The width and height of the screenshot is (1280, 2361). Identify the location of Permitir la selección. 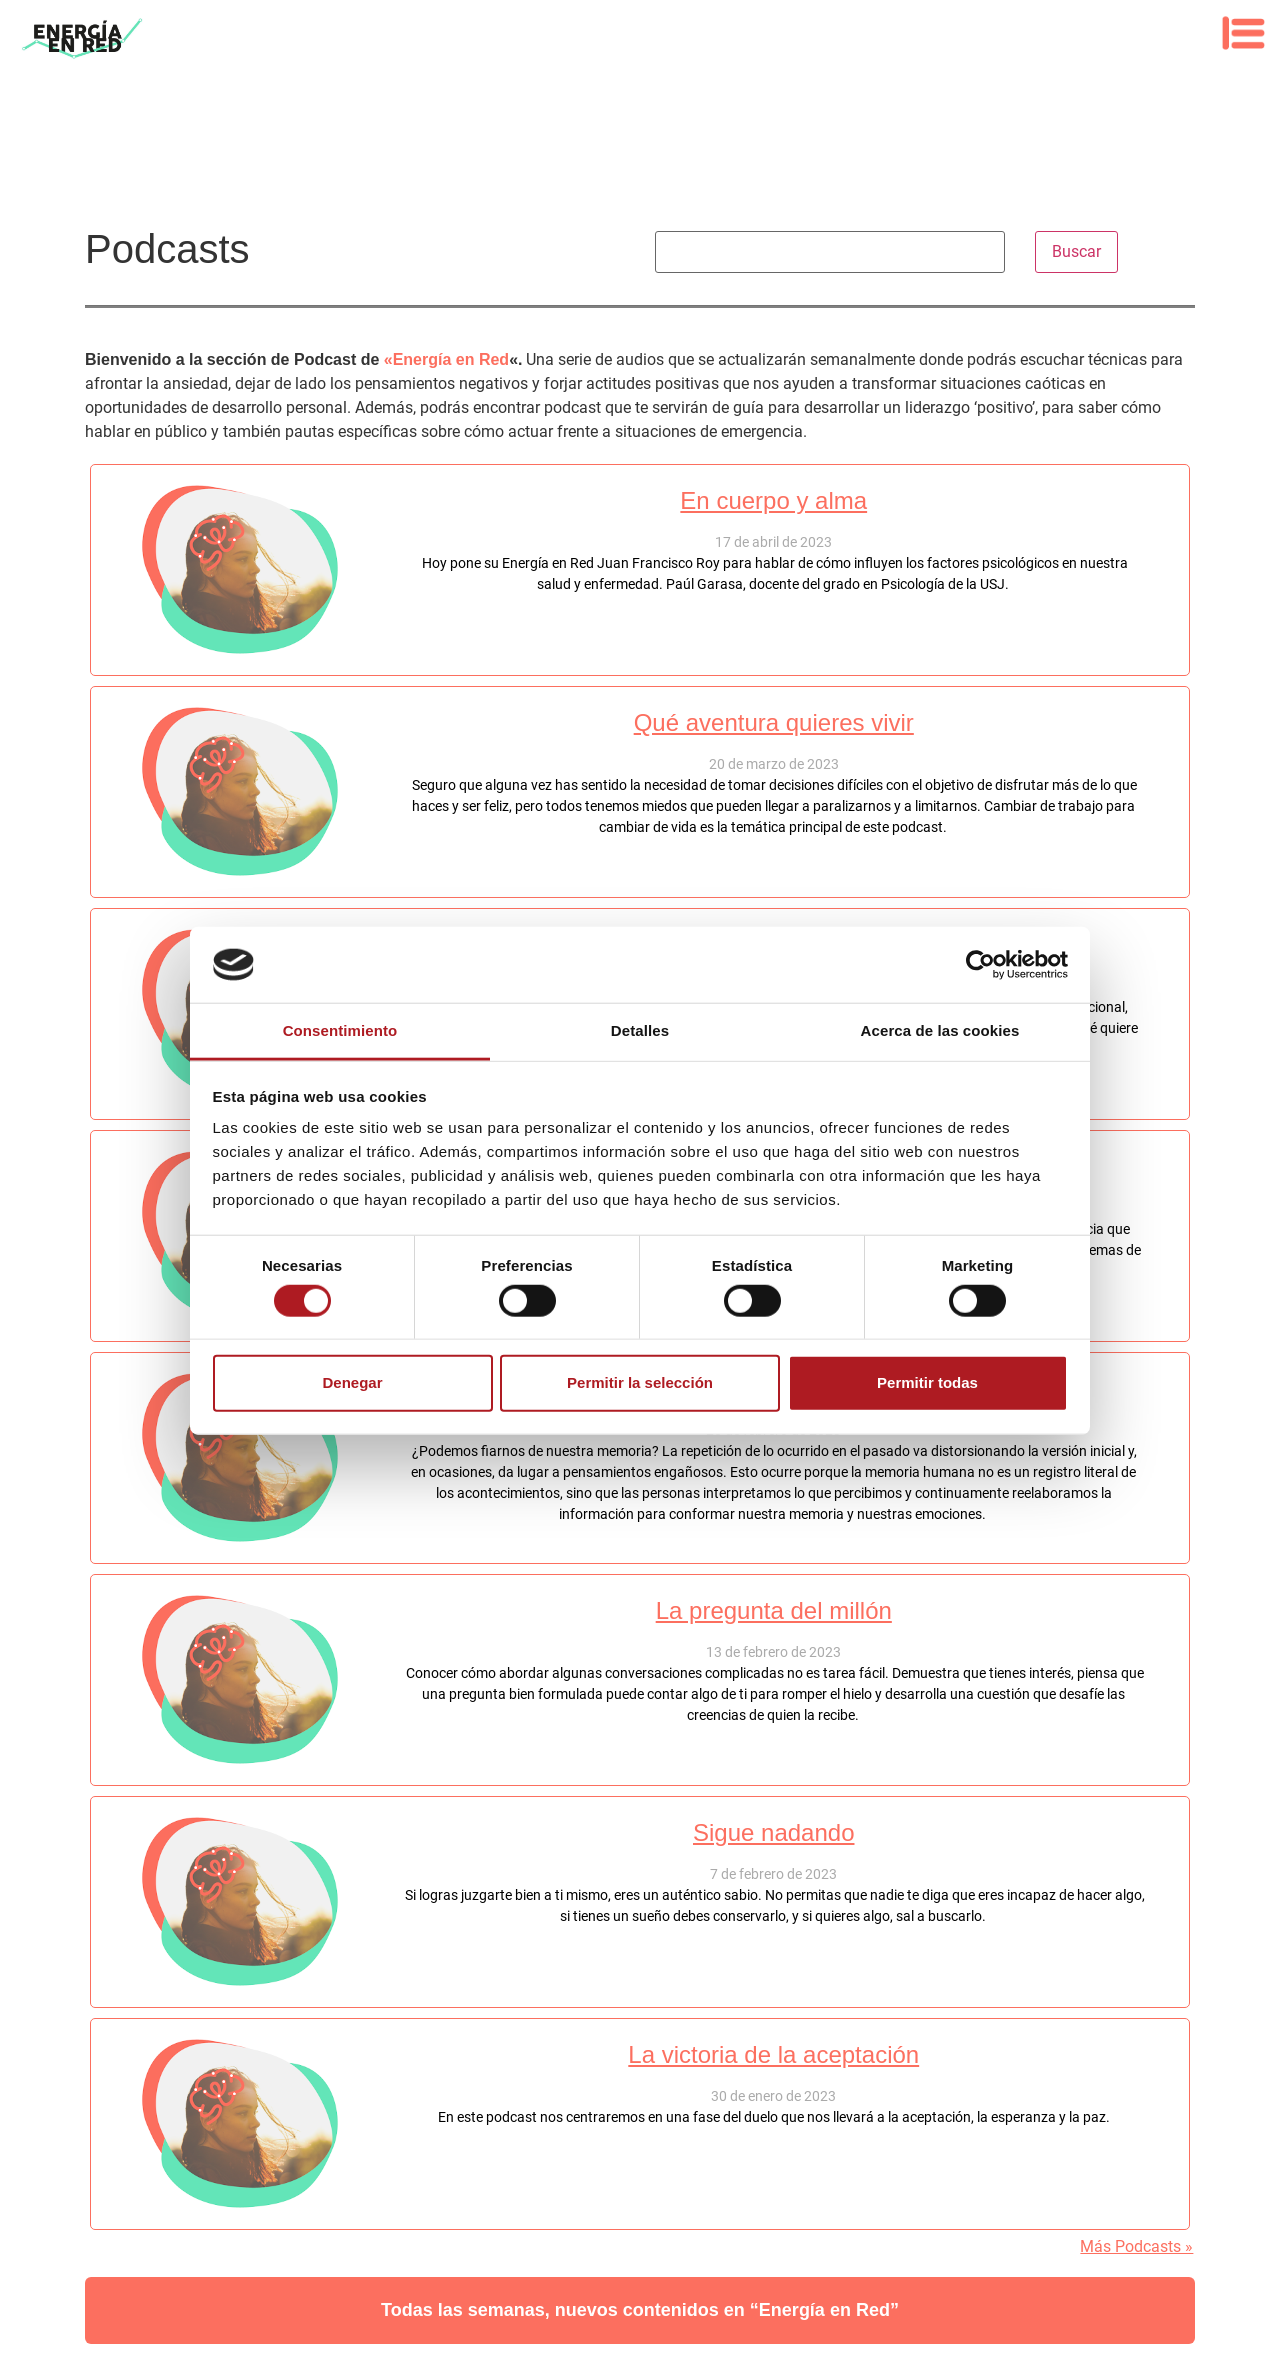
(640, 1382).